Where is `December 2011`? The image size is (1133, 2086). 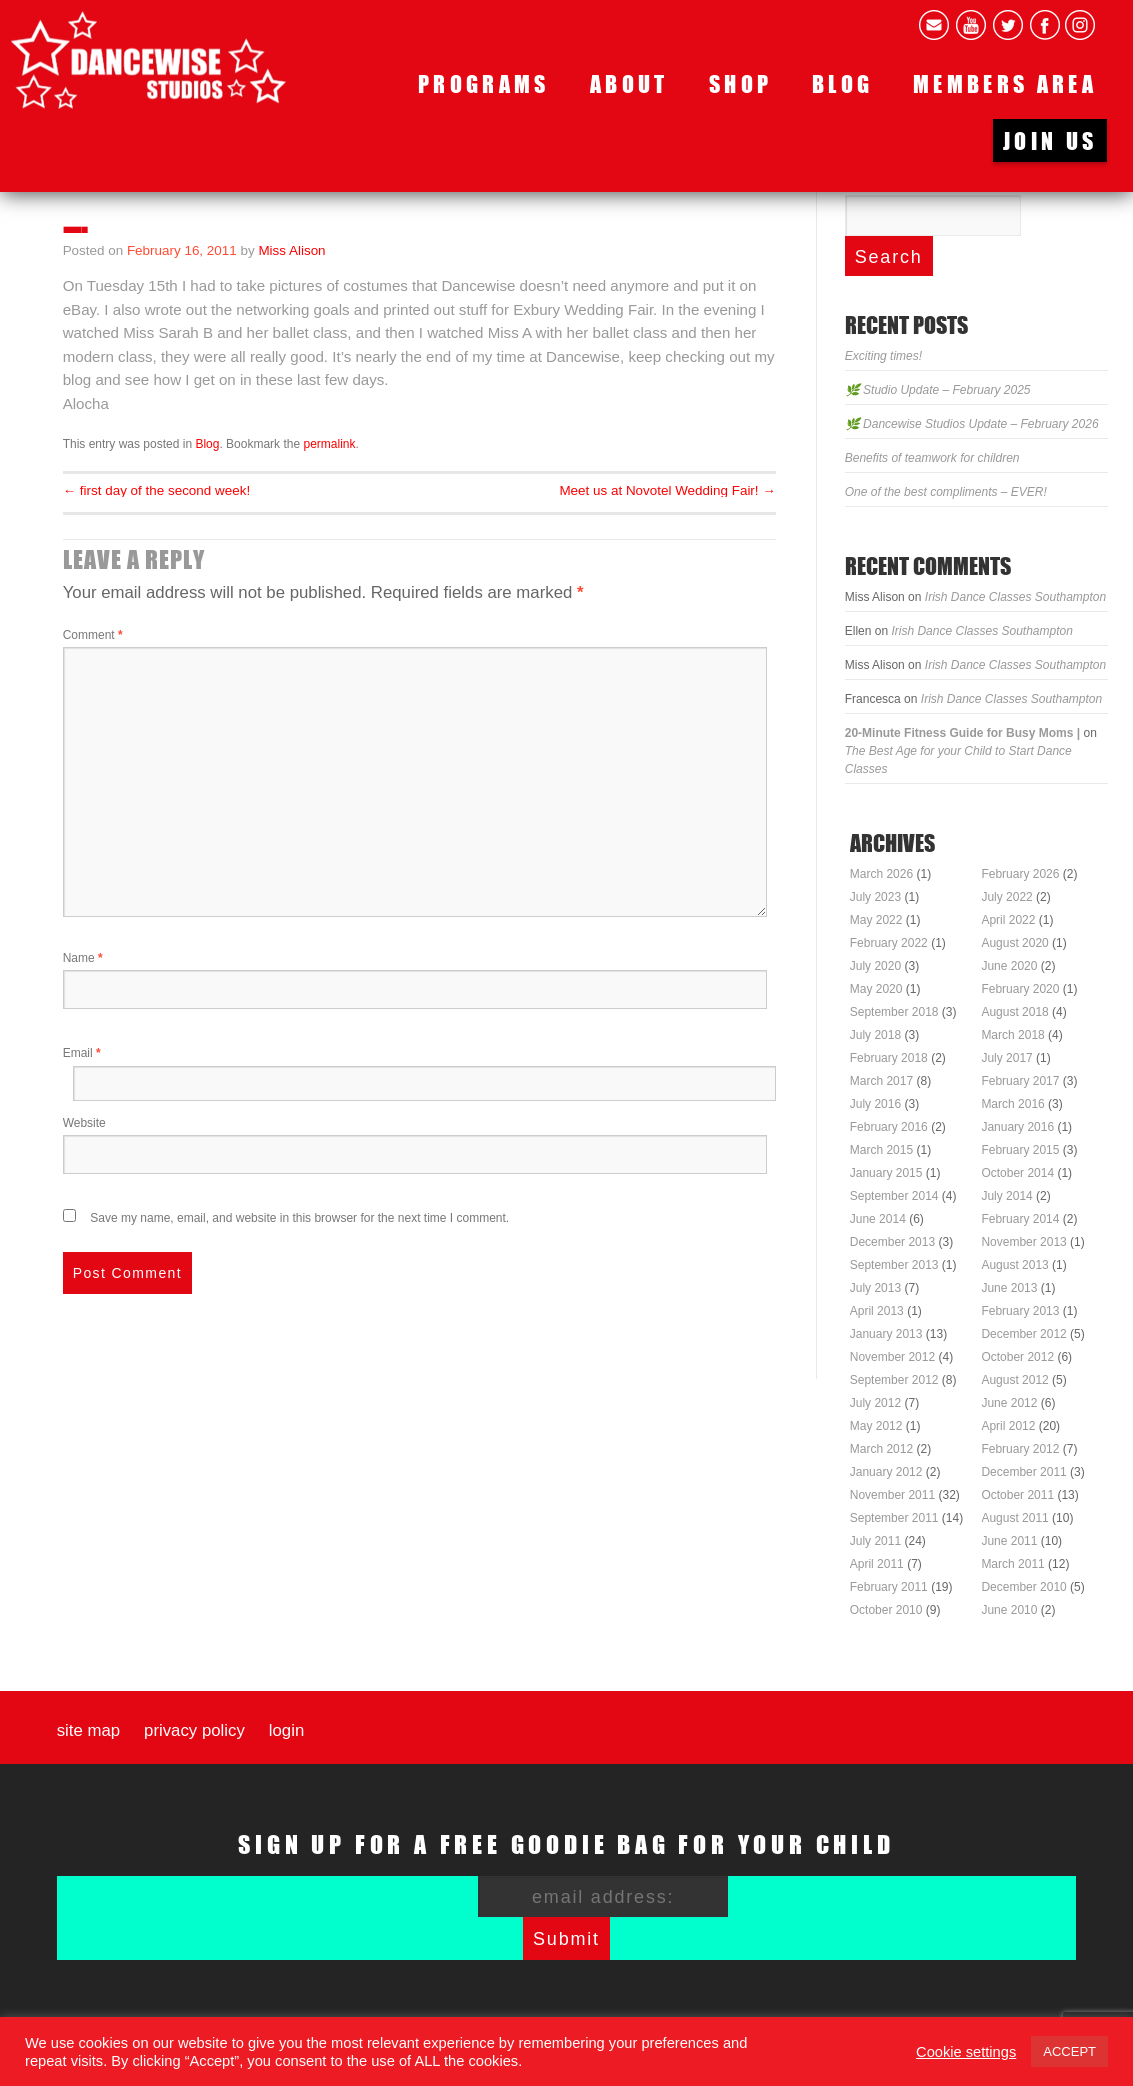
December 2011 is located at coordinates (1023, 1472).